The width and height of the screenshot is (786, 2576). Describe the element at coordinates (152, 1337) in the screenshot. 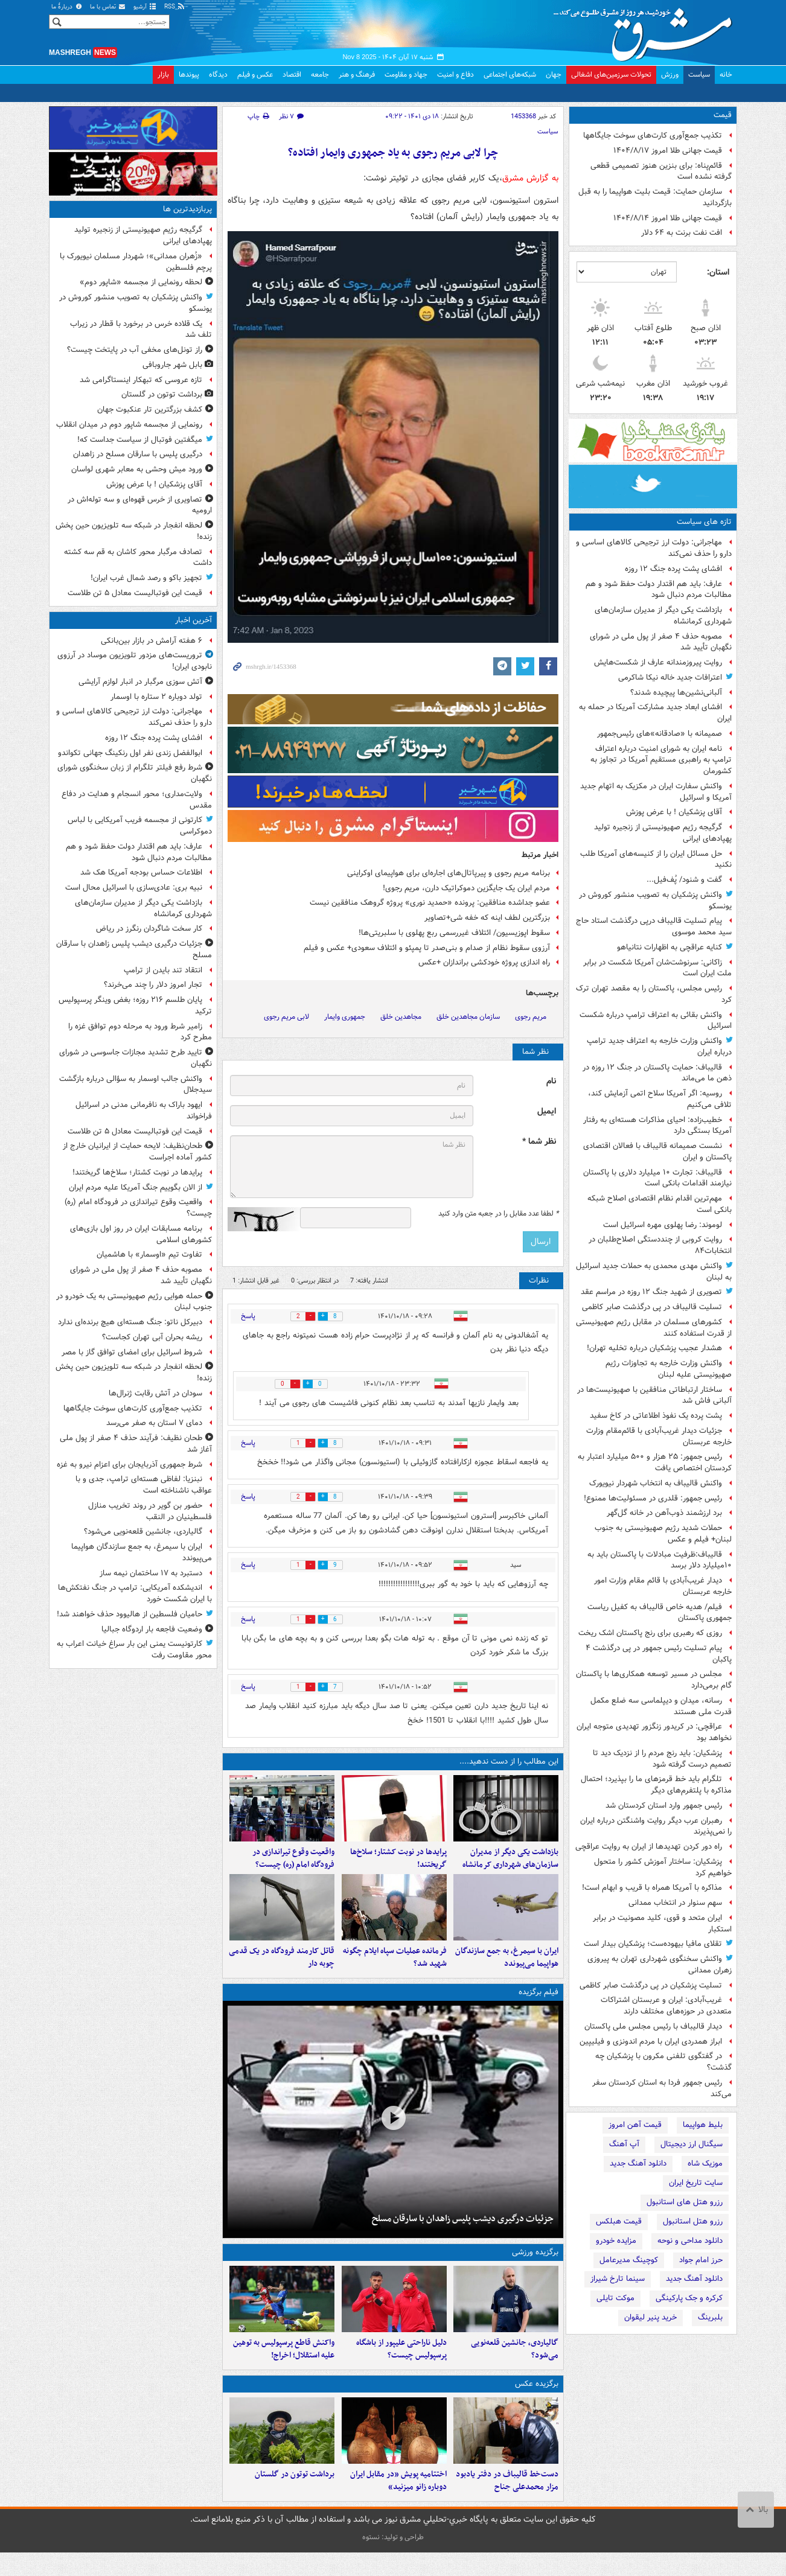

I see `ریشه بحران آبی تهران کجاست؟` at that location.